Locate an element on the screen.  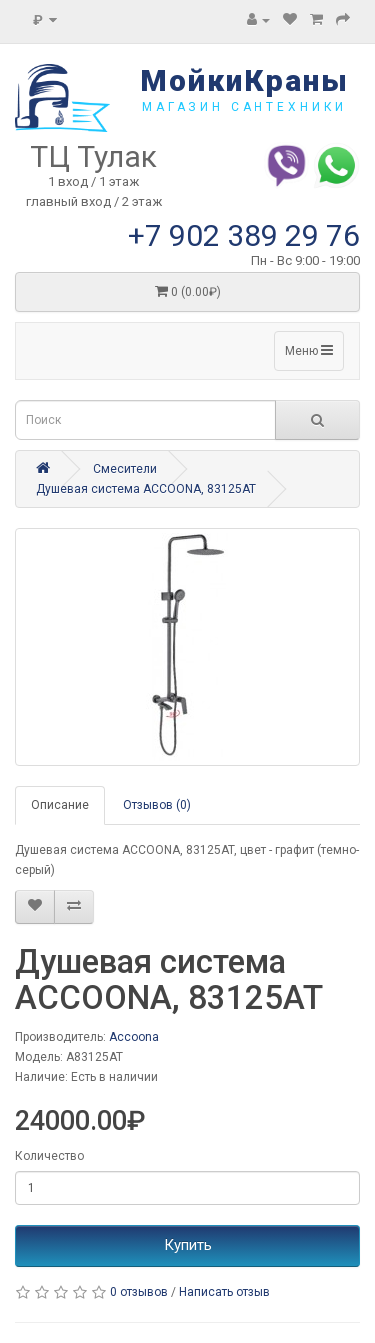
МойкиКраны is located at coordinates (244, 80).